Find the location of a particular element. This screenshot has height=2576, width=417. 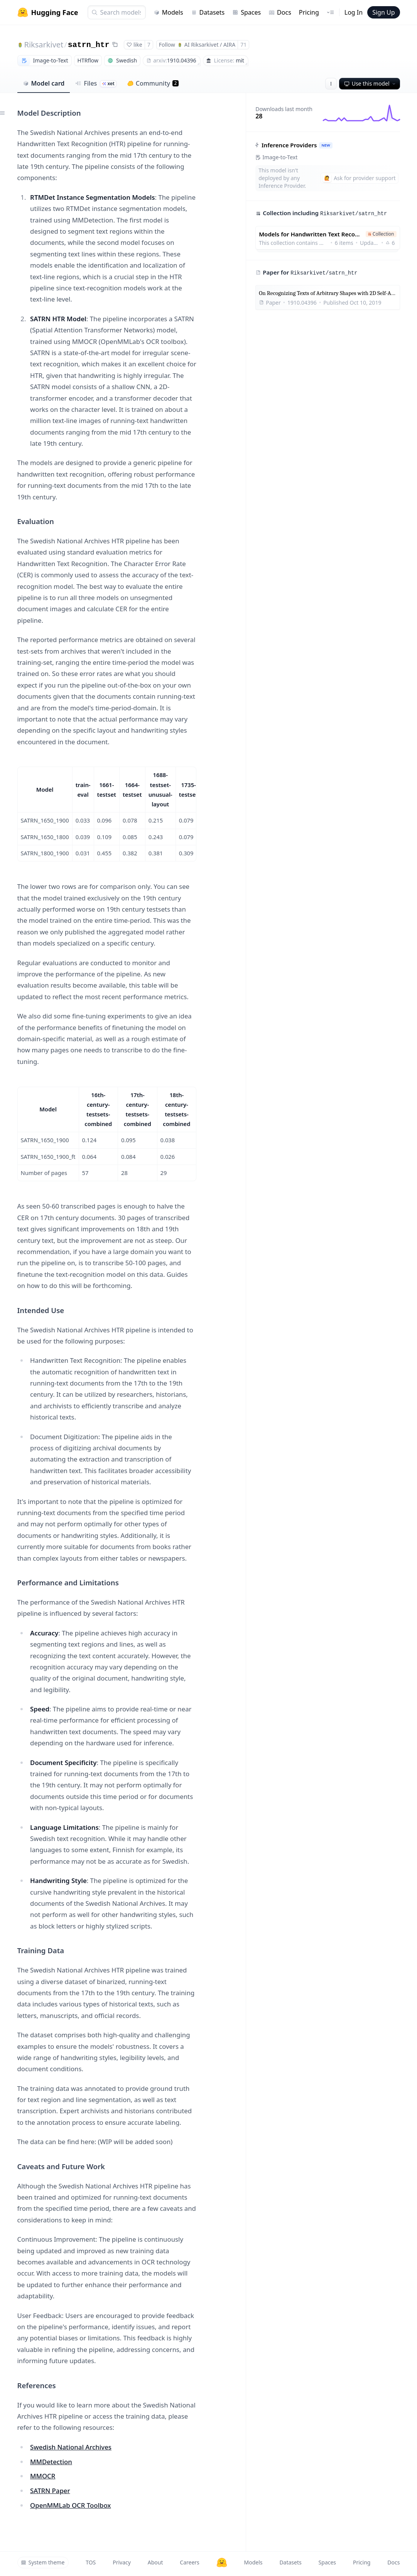

Model card is located at coordinates (44, 83).